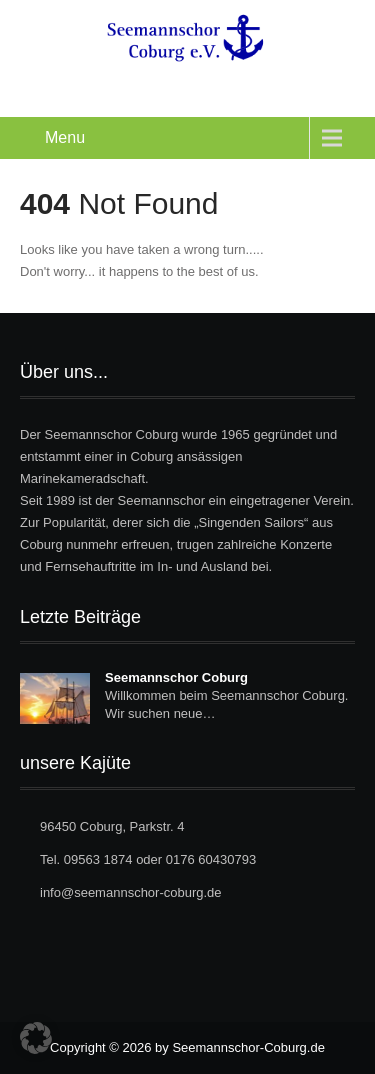 This screenshot has height=1074, width=375. What do you see at coordinates (176, 677) in the screenshot?
I see `Seemannschor Coburg` at bounding box center [176, 677].